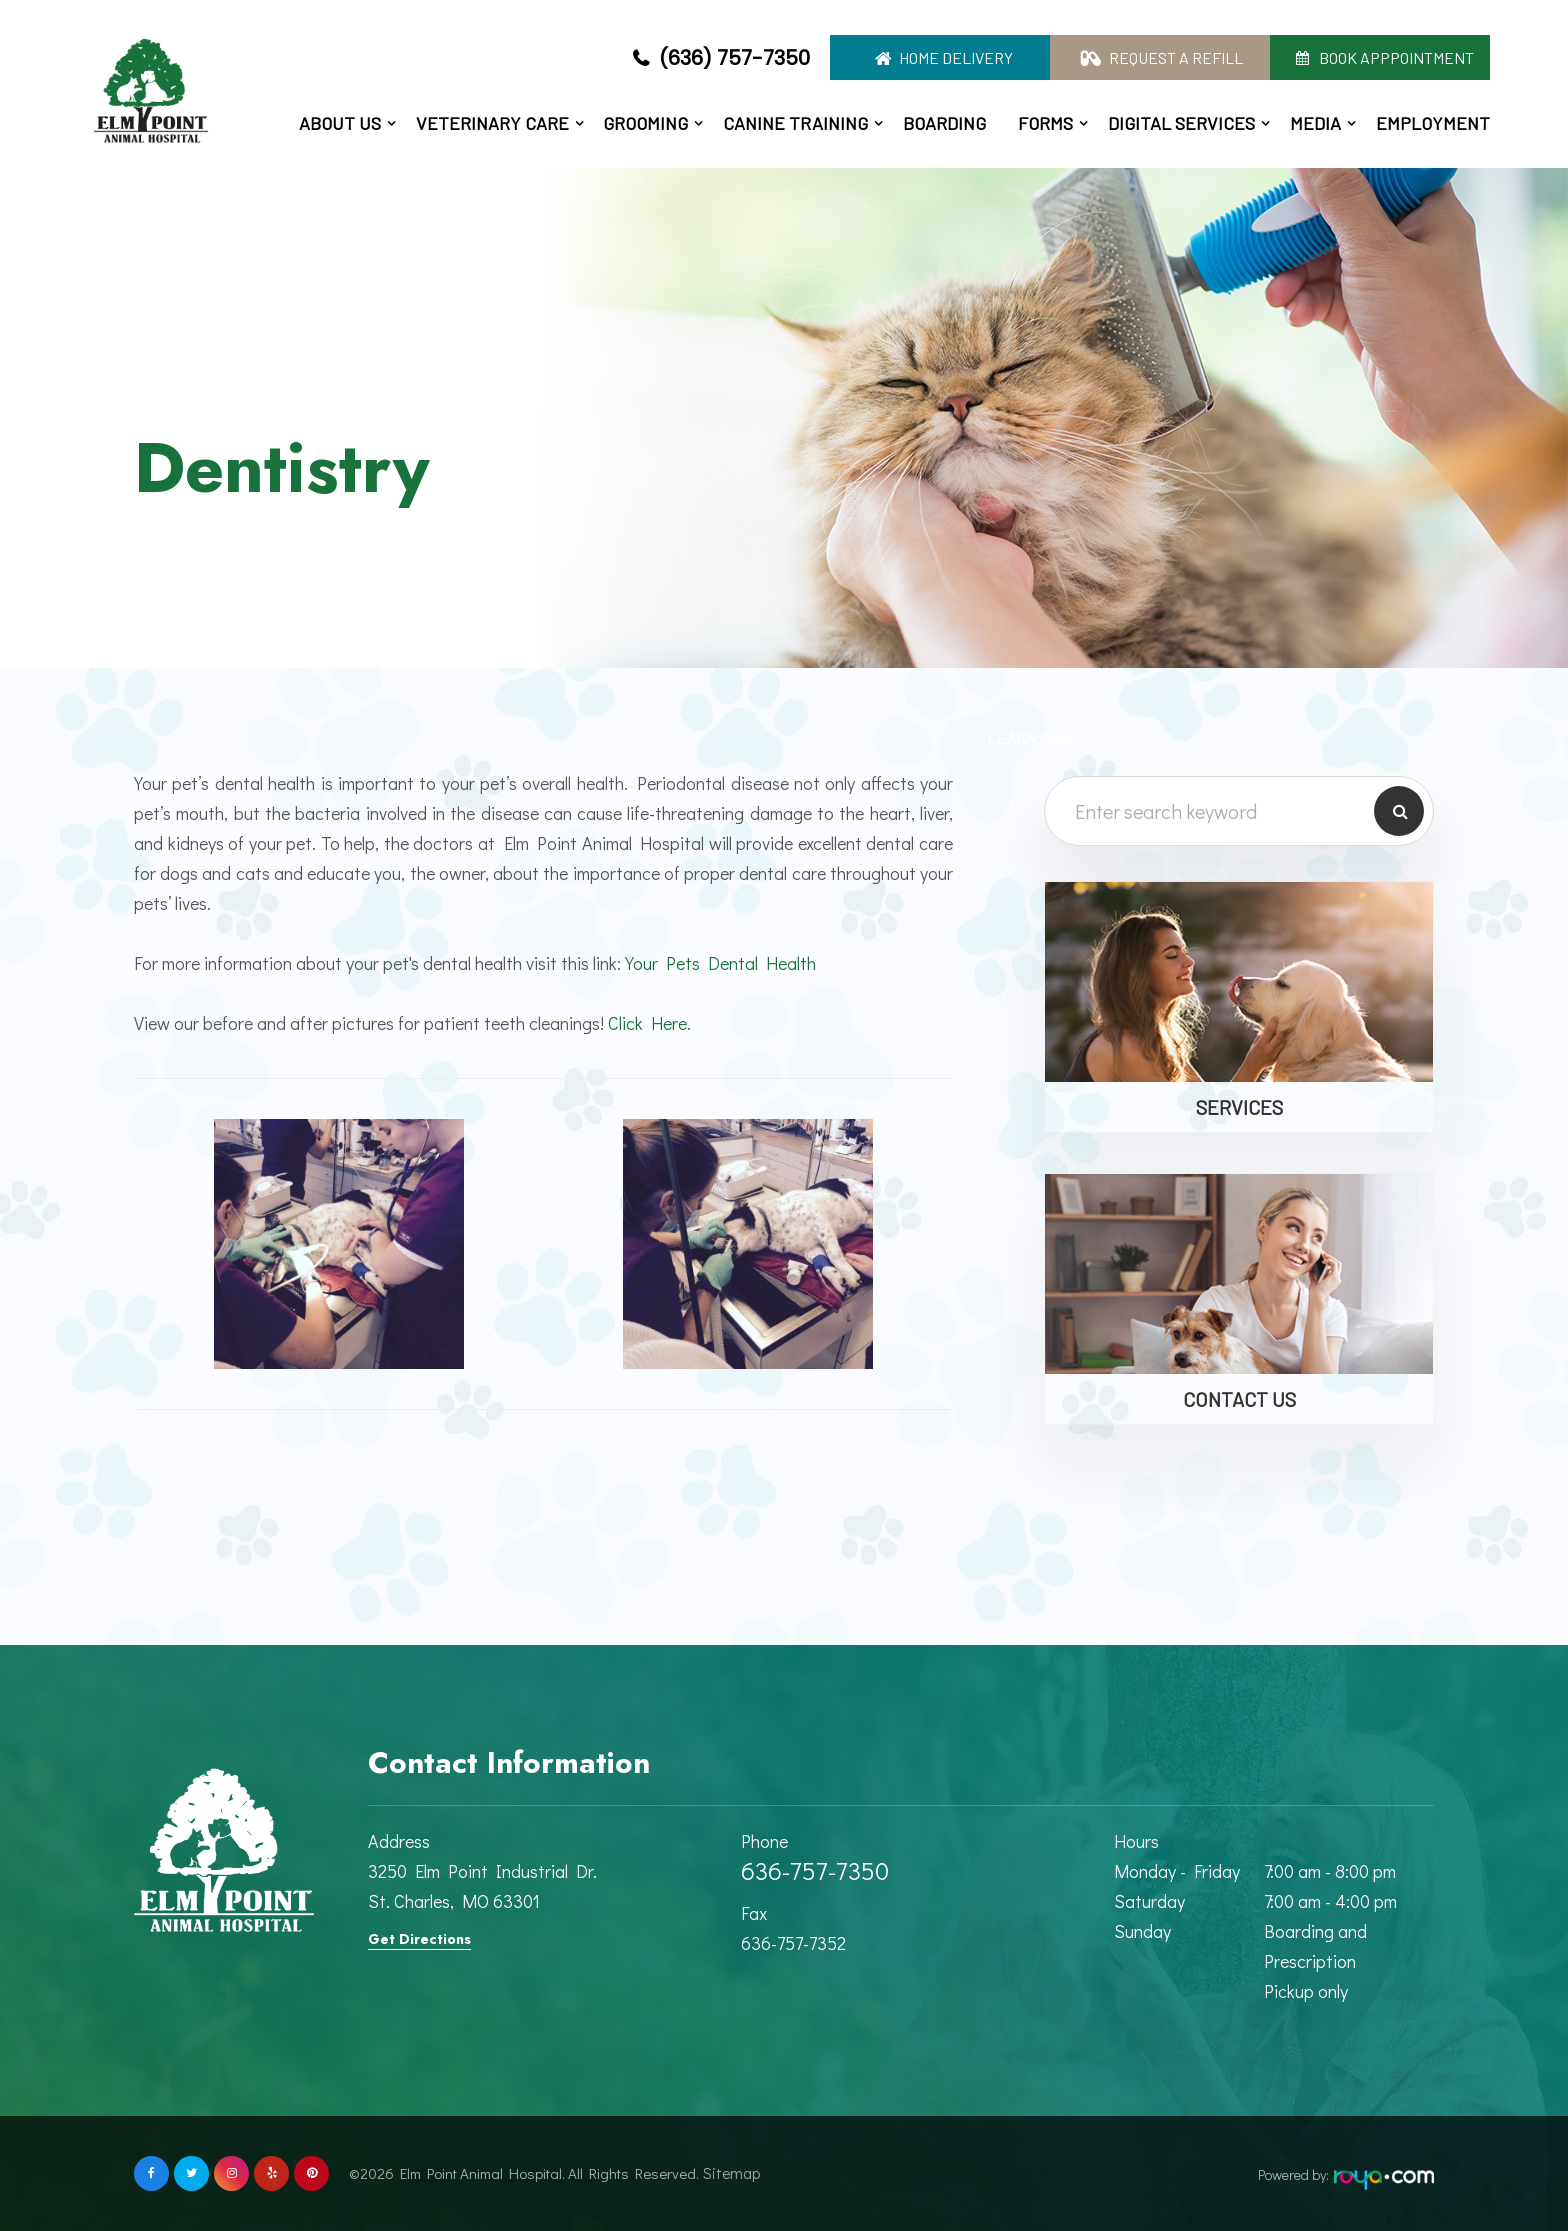  Describe the element at coordinates (720, 963) in the screenshot. I see `Your Pets Dental Health` at that location.